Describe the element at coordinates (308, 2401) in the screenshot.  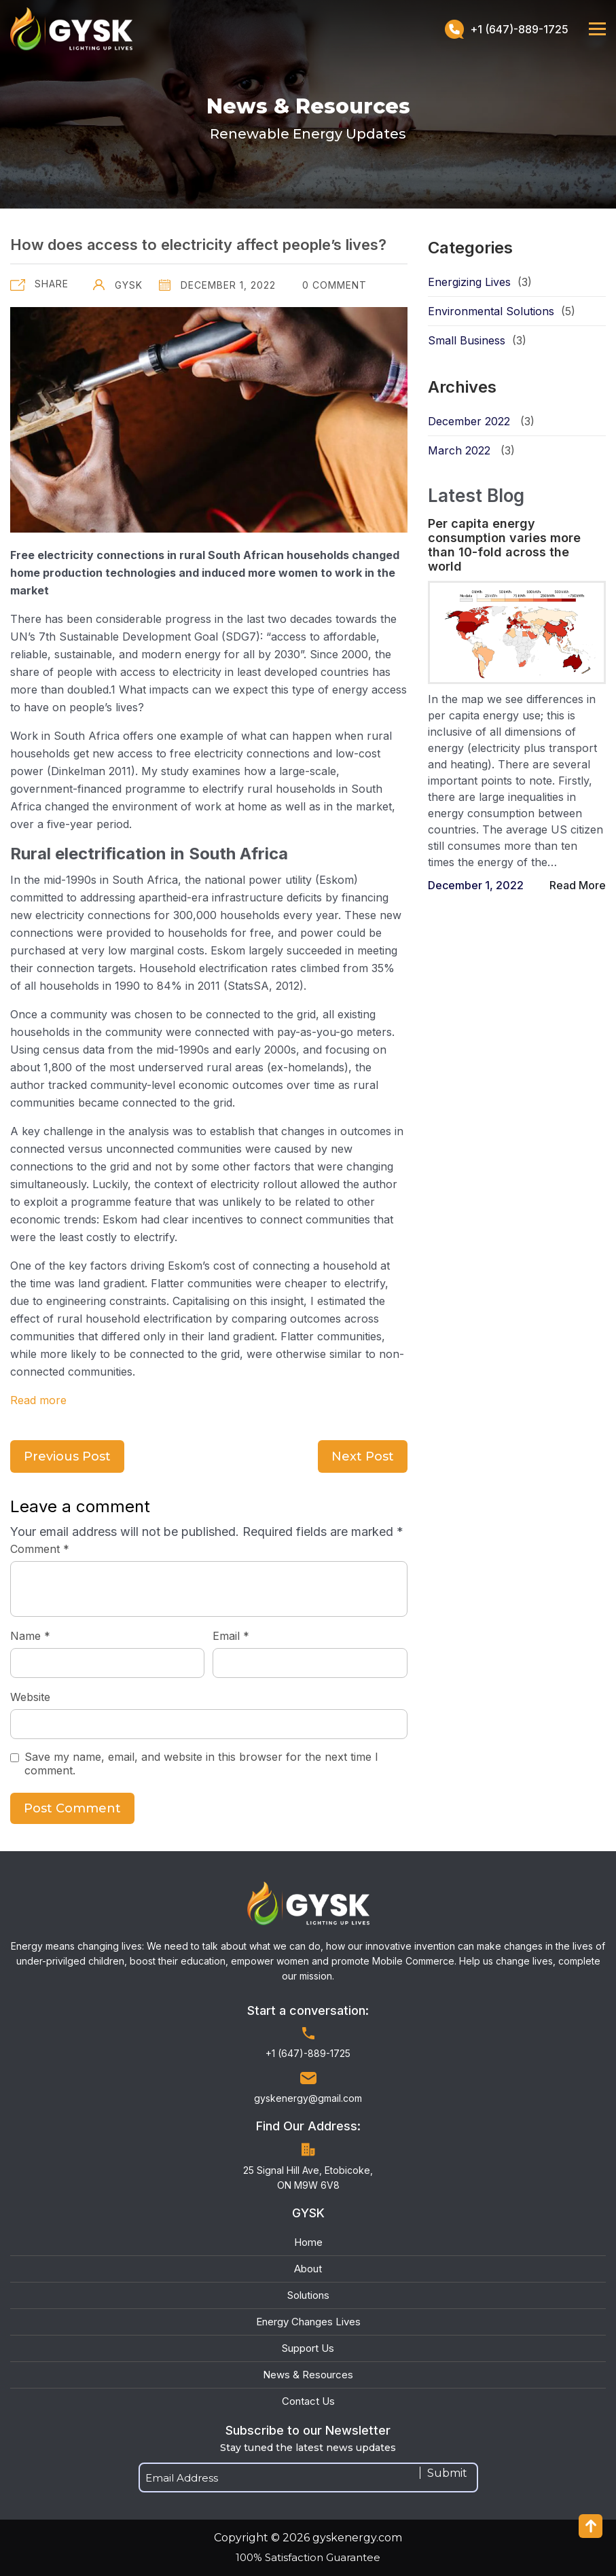
I see `Contact Us` at that location.